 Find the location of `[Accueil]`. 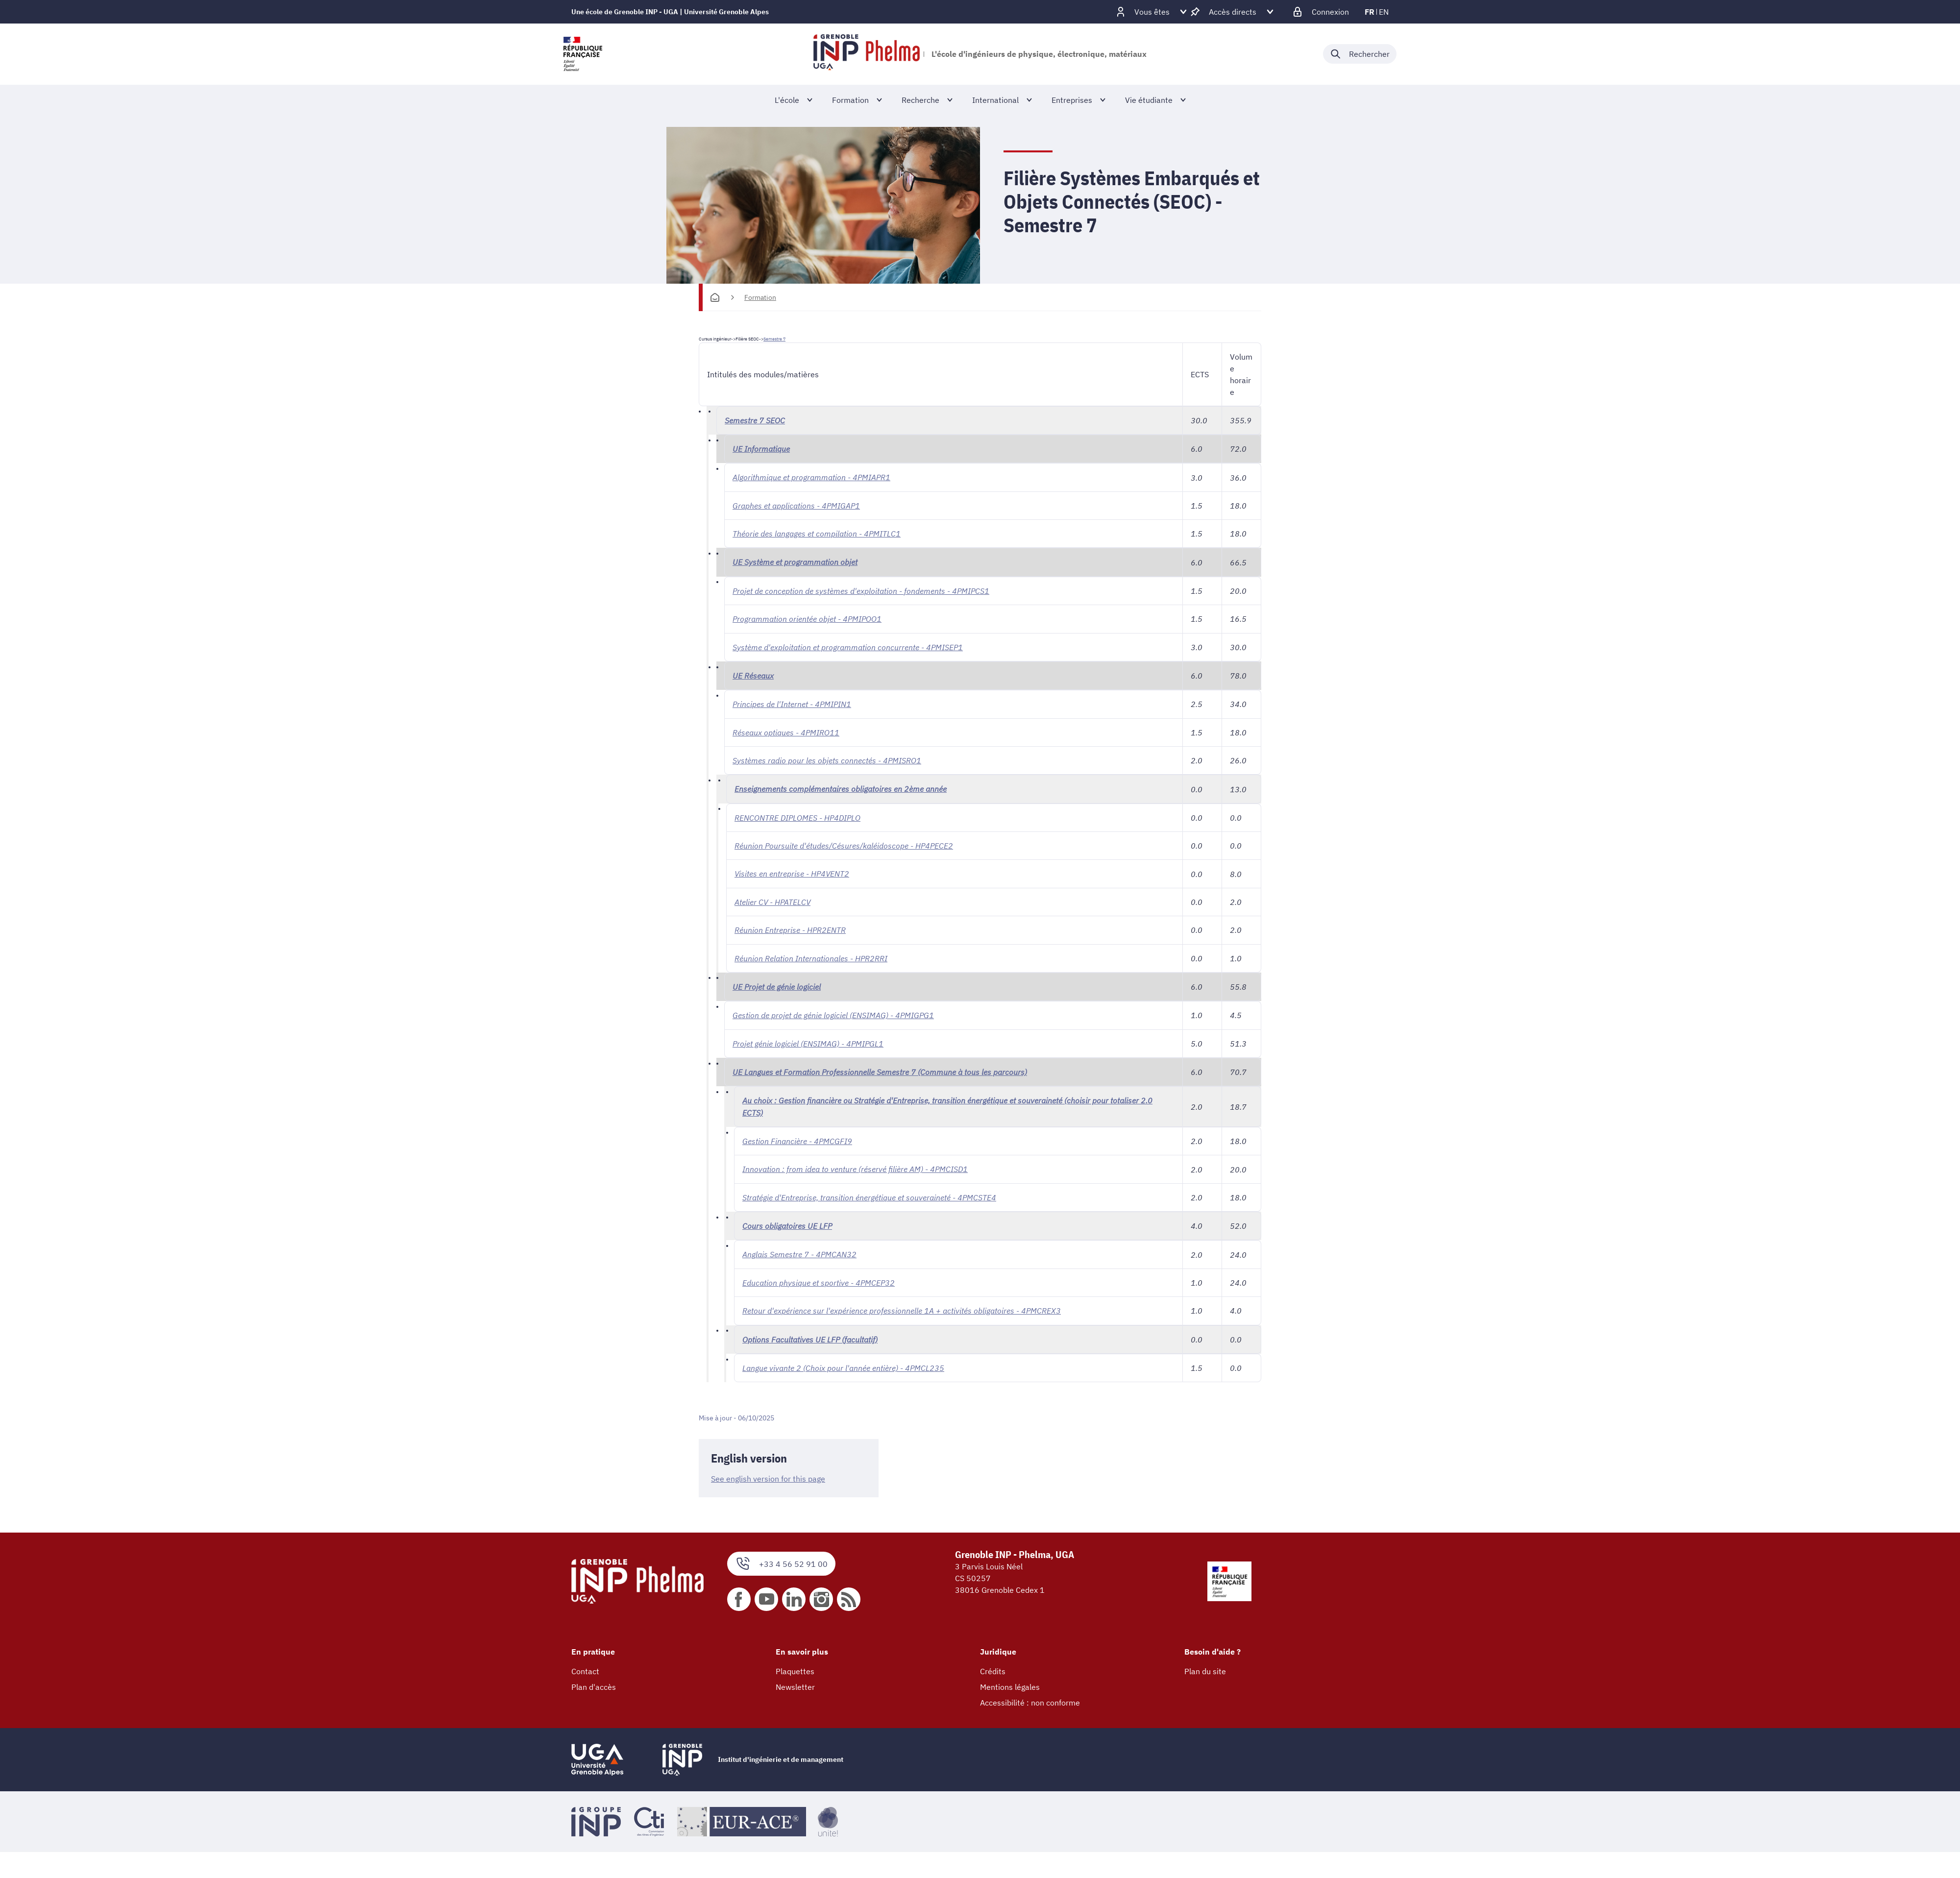

[Accueil] is located at coordinates (715, 297).